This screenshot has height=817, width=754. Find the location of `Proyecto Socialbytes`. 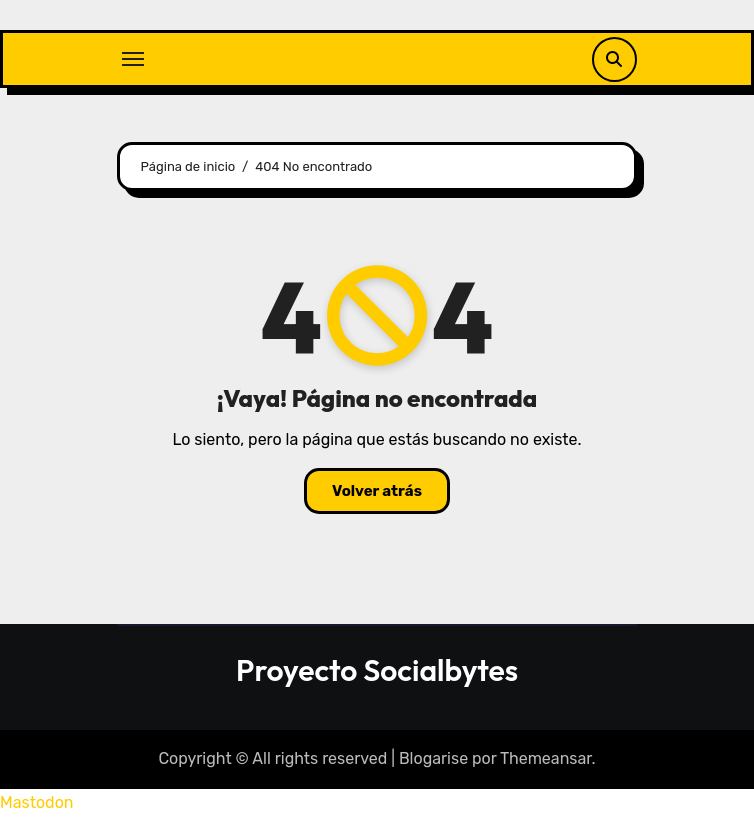

Proyecto Socialbytes is located at coordinates (377, 670).